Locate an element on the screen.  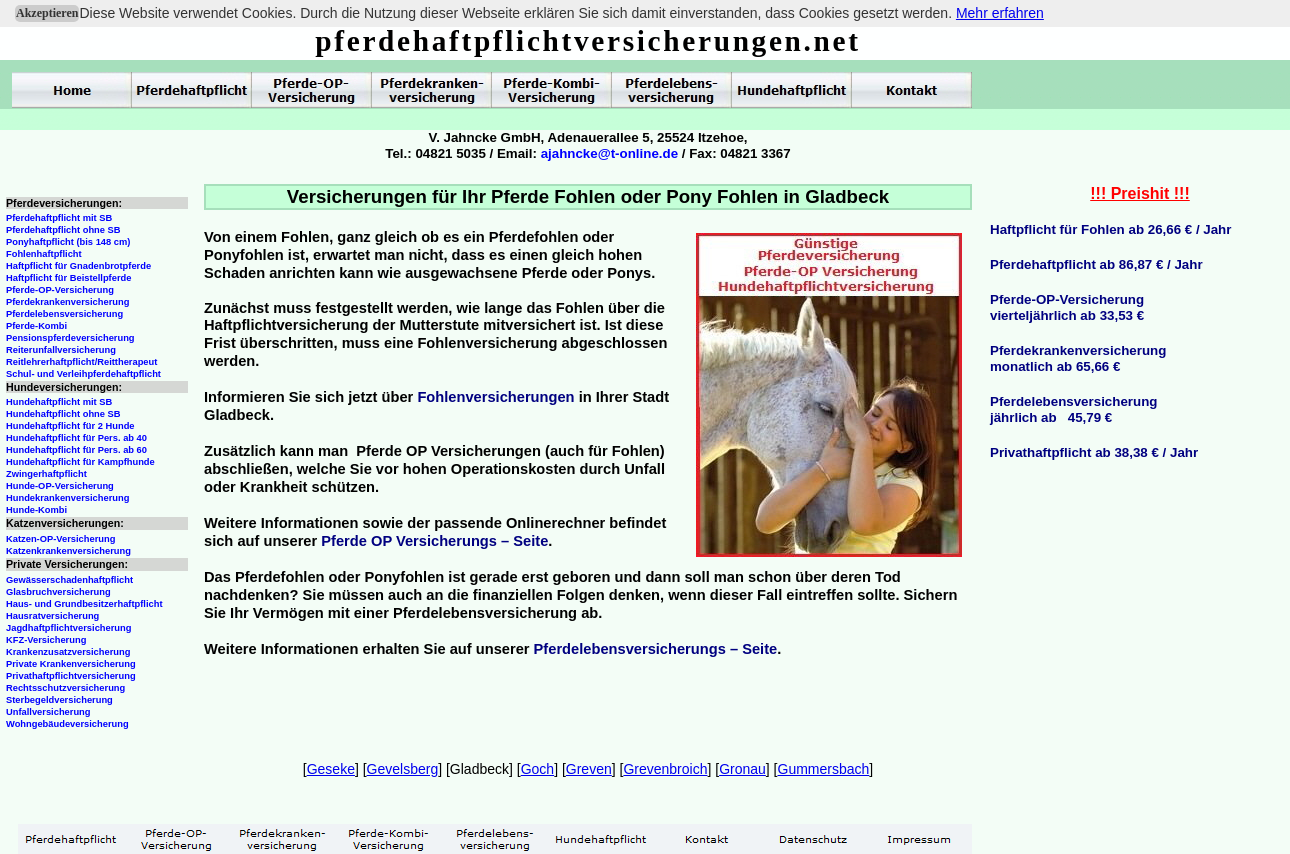
Katzen-OP-Versicherung is located at coordinates (60, 539).